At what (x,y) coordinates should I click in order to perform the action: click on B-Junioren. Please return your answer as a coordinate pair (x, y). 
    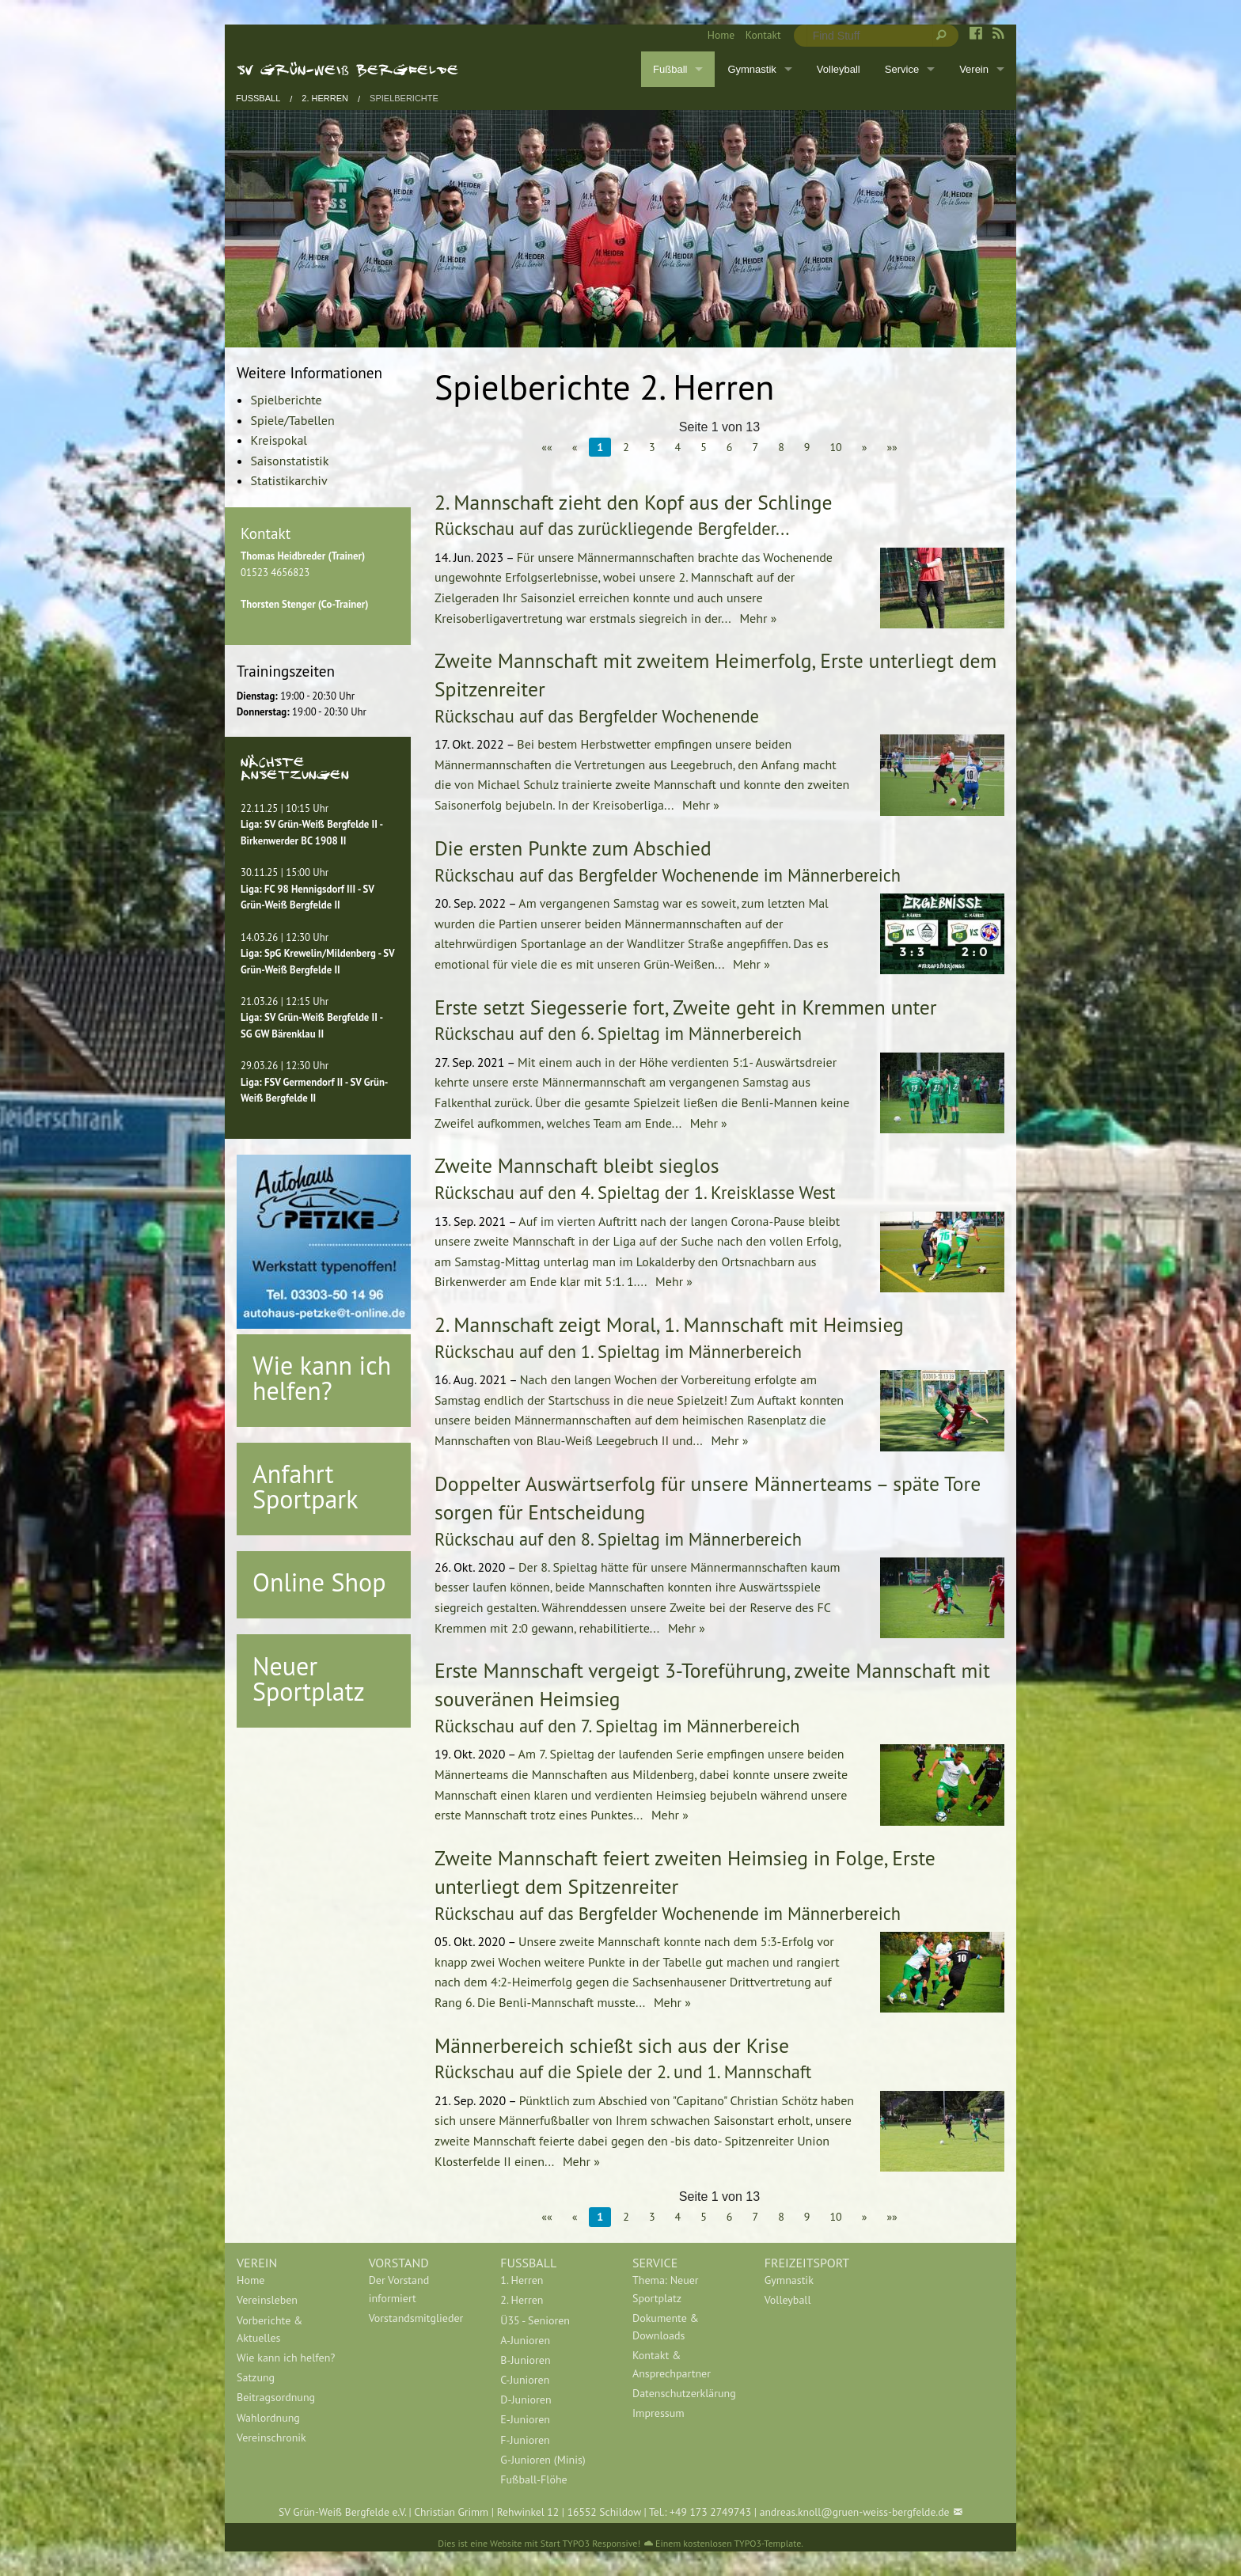
    Looking at the image, I should click on (525, 2360).